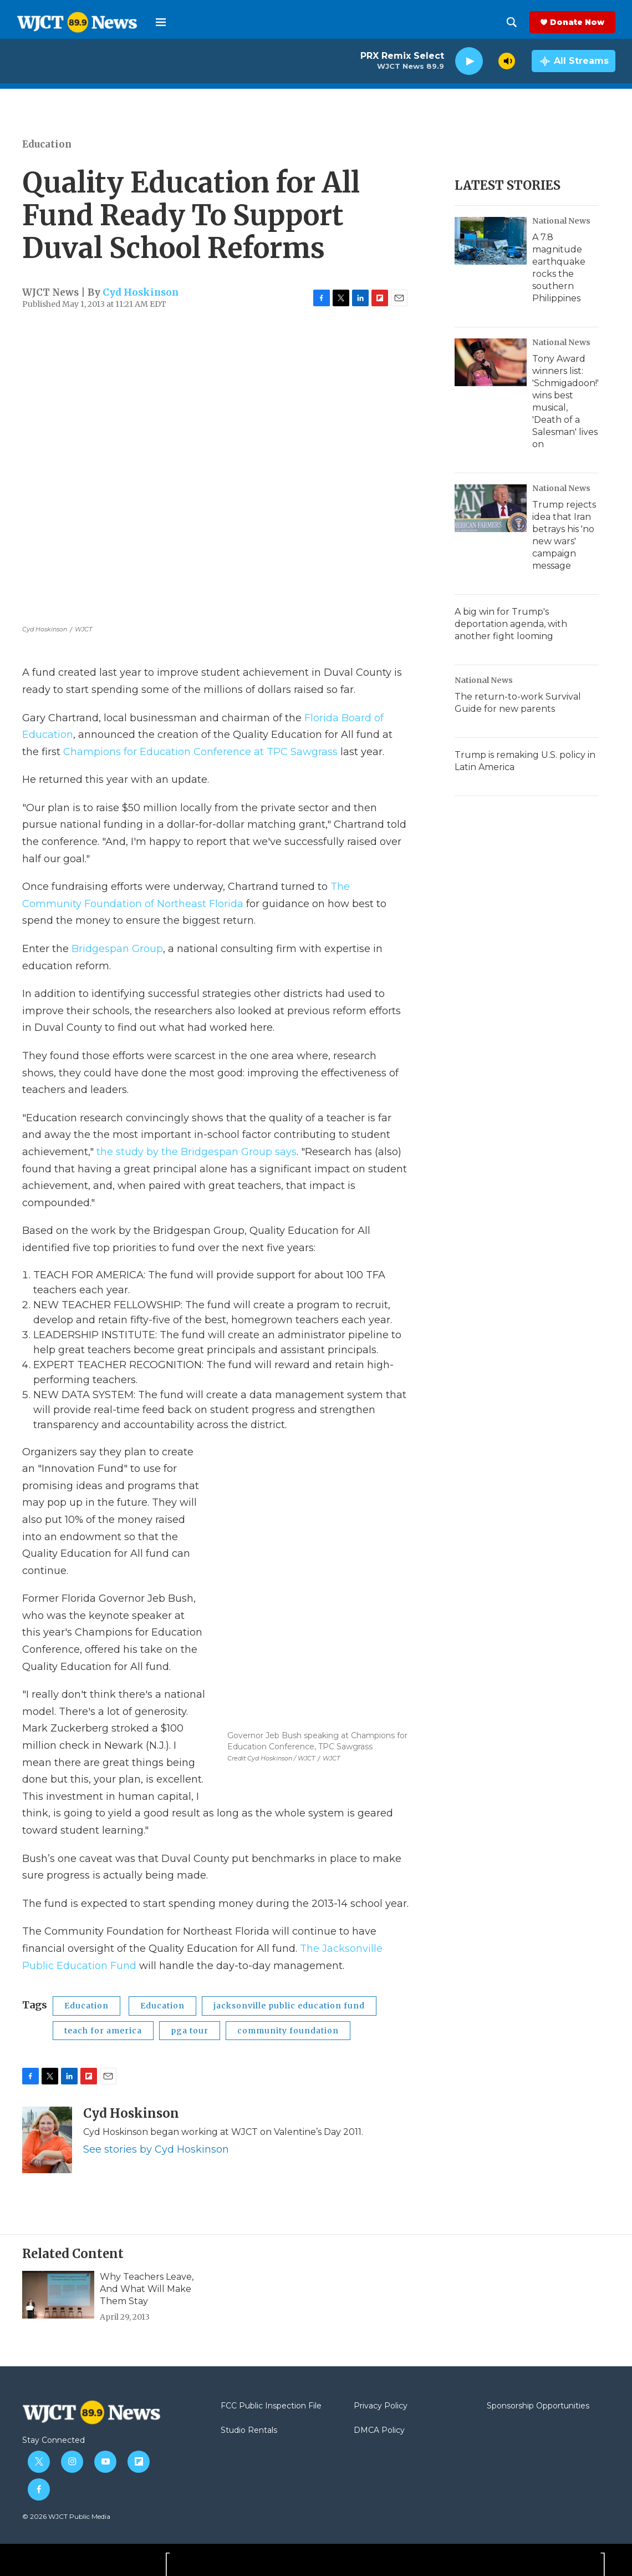  What do you see at coordinates (47, 2140) in the screenshot?
I see `[Cyd Hoskinson]` at bounding box center [47, 2140].